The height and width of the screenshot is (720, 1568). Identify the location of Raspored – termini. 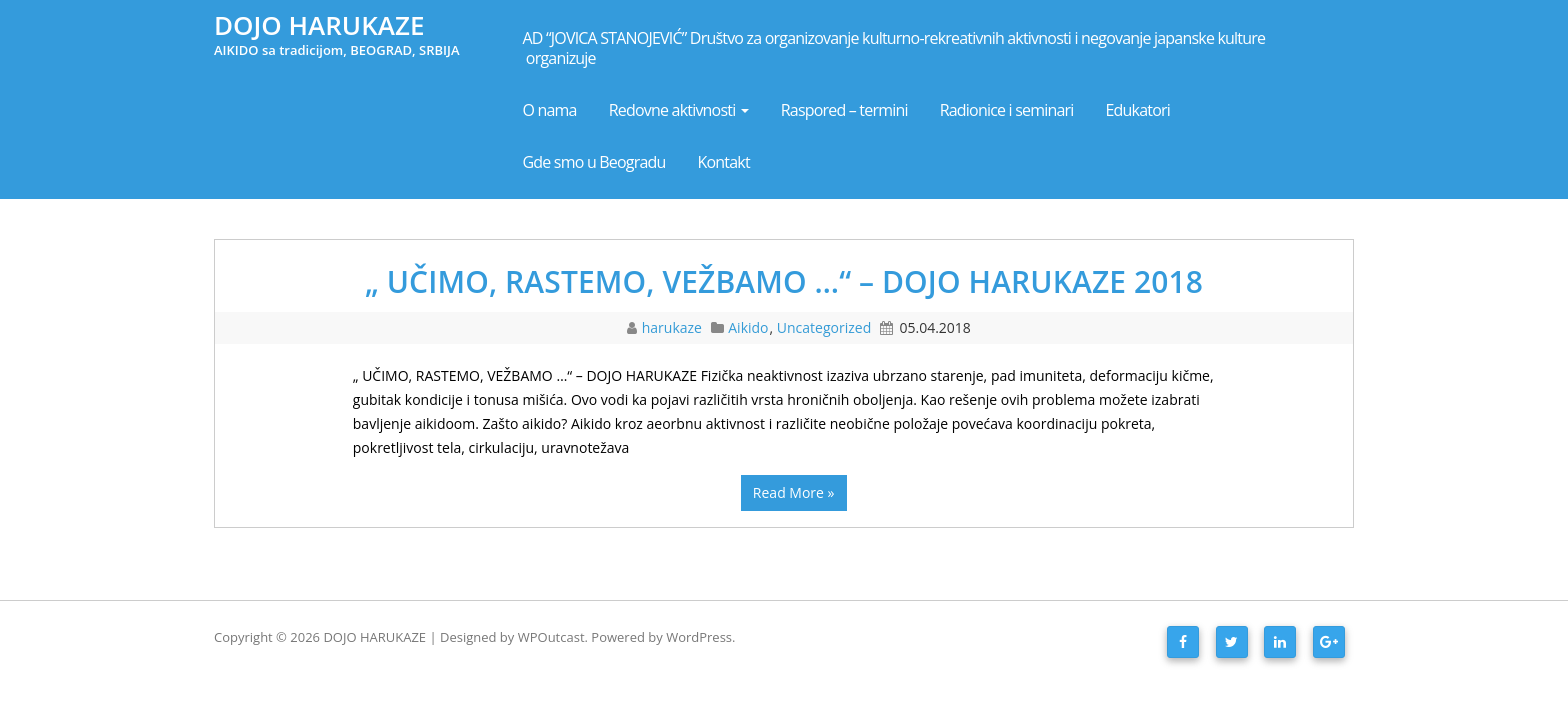
(844, 110).